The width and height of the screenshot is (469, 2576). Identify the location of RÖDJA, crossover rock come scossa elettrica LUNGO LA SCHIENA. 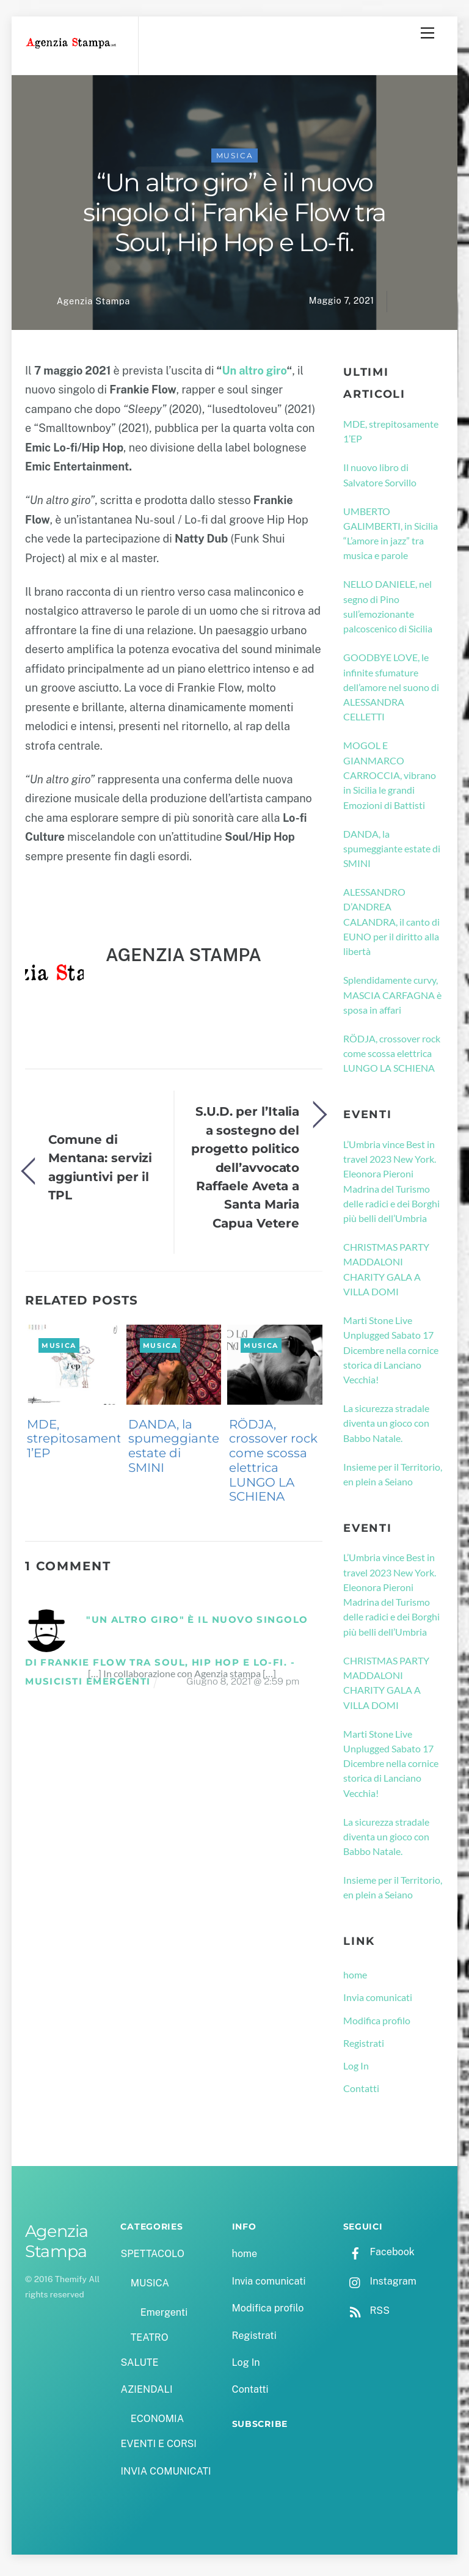
(273, 1465).